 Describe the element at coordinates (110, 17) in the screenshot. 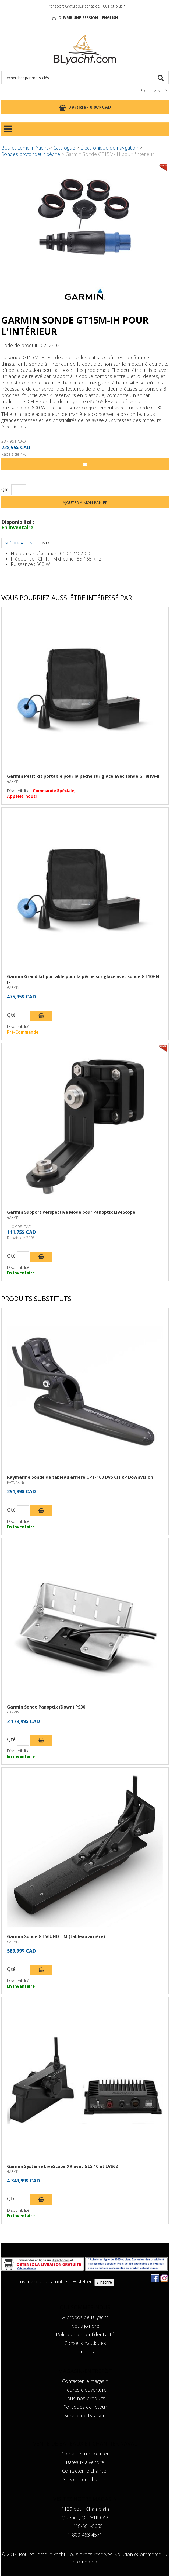

I see `English` at that location.